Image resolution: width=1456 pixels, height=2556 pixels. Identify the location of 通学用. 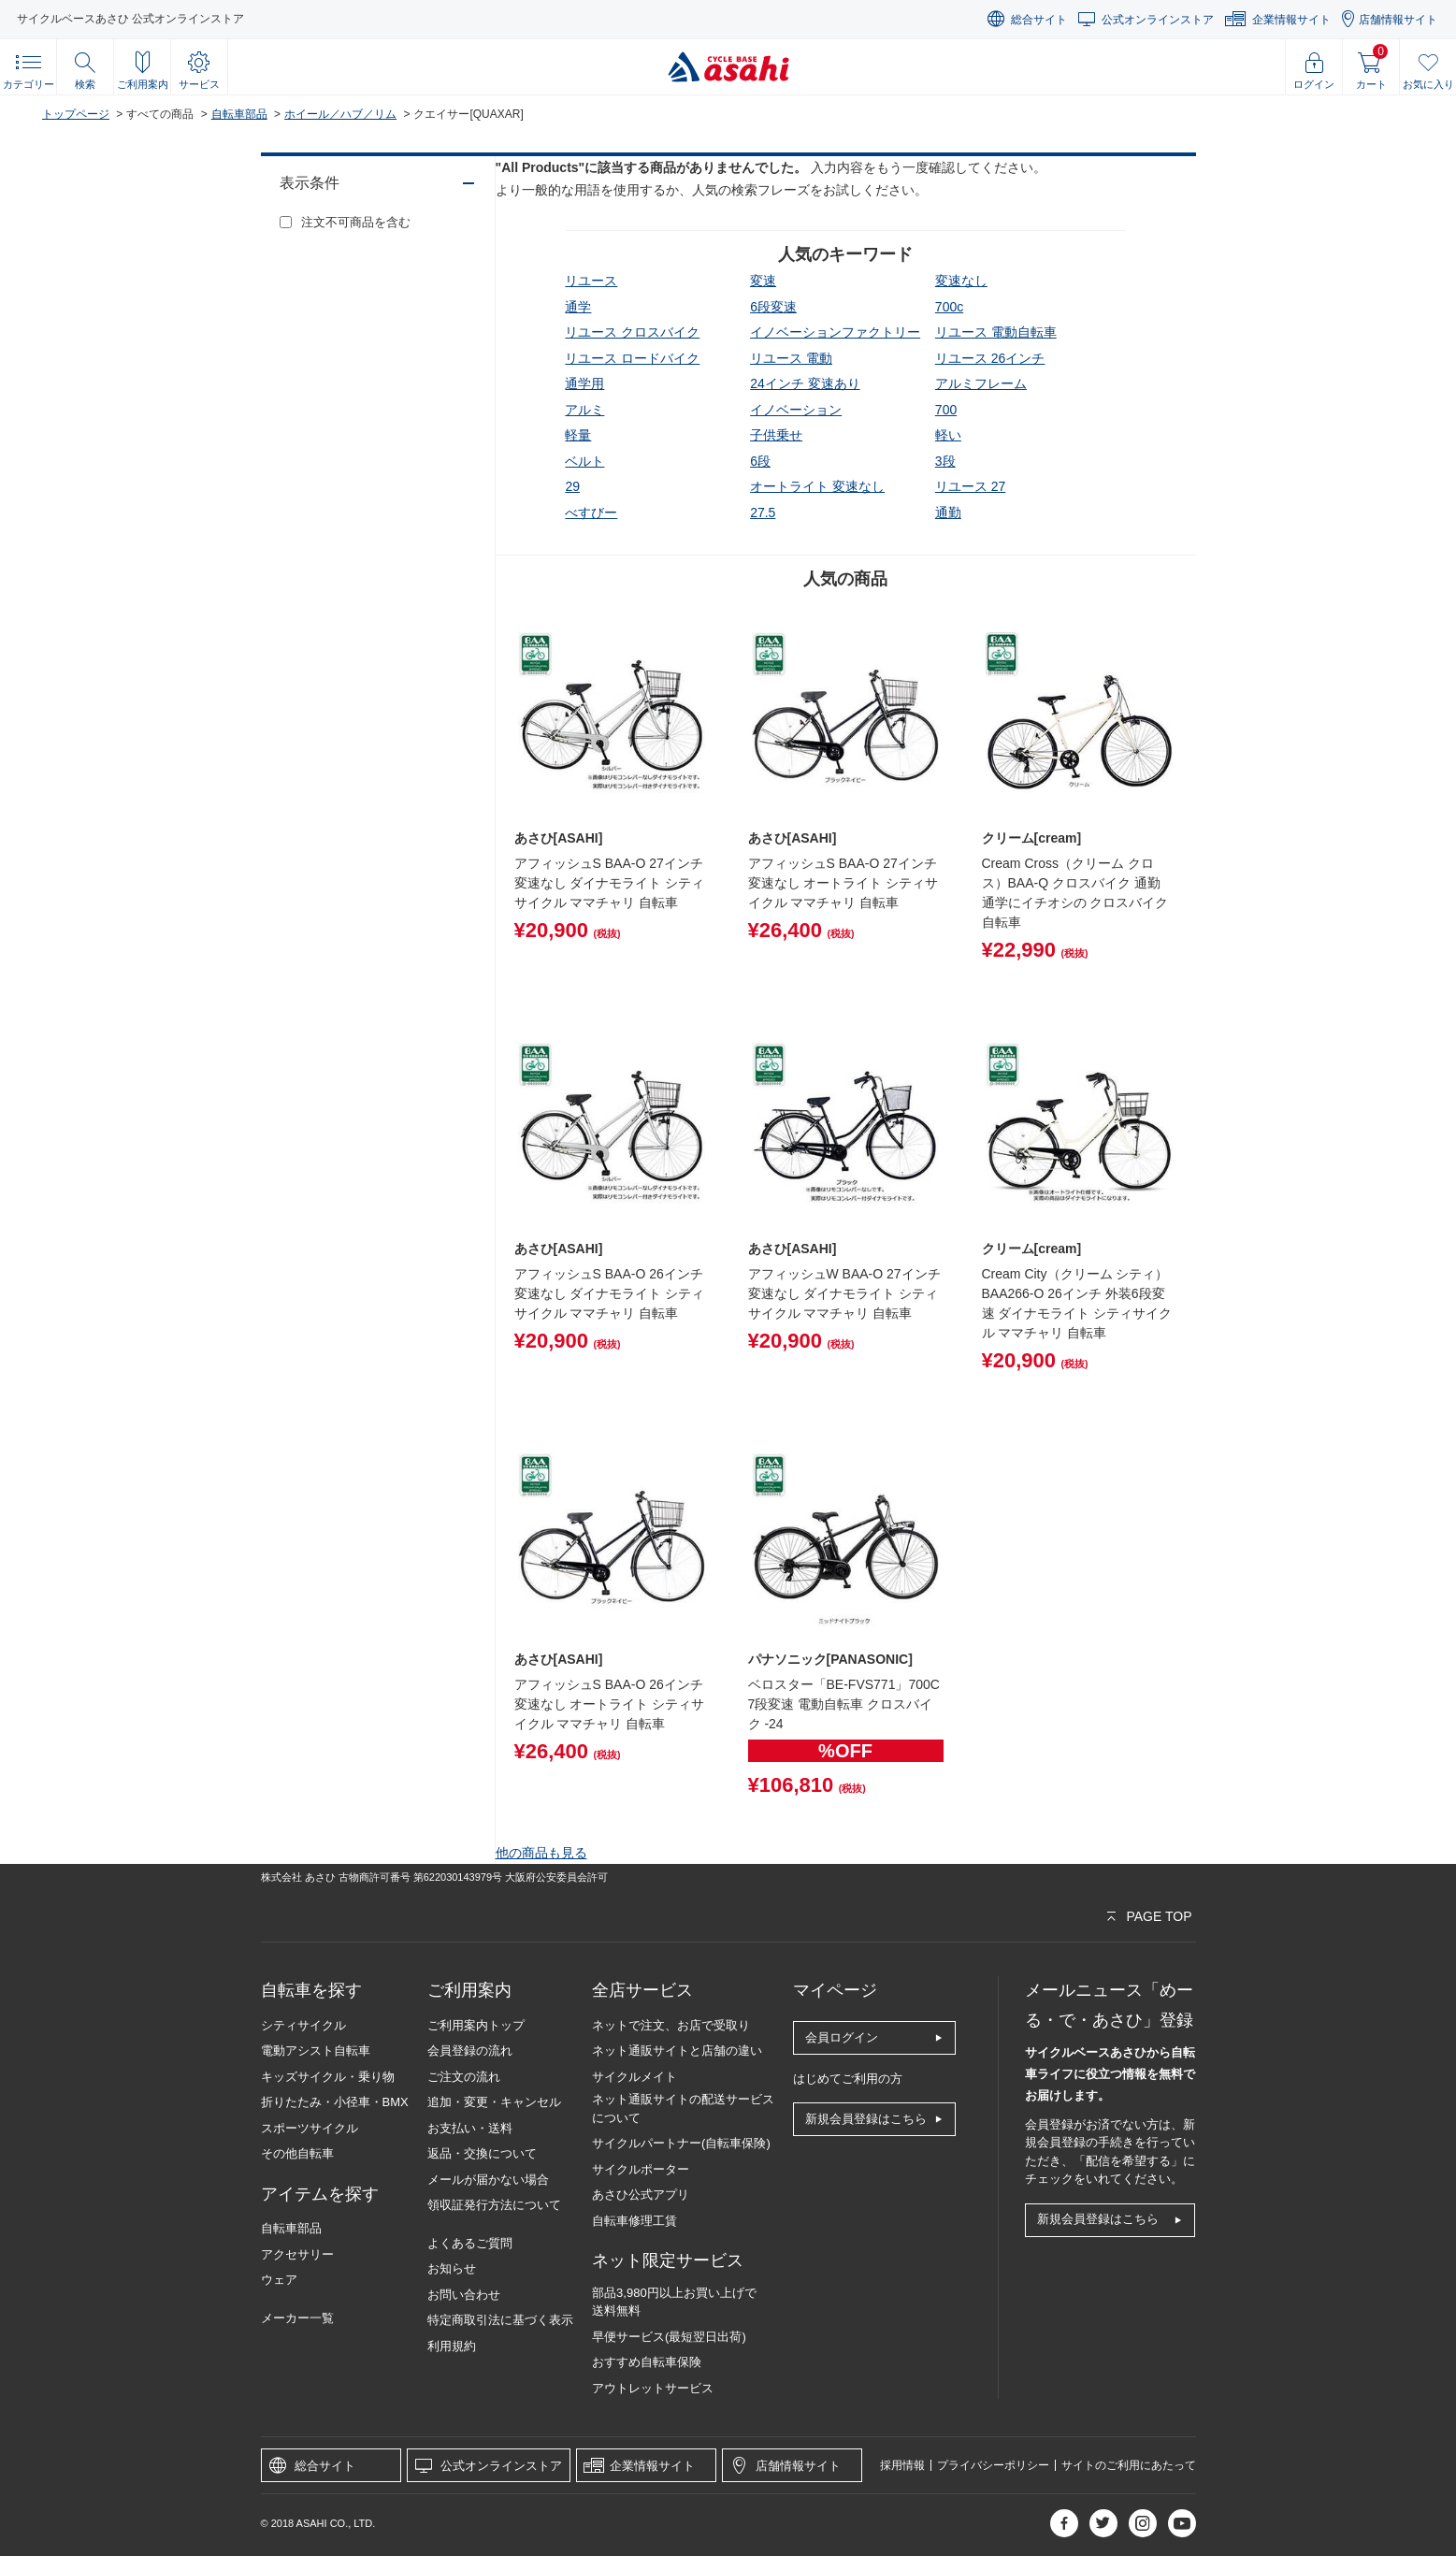
(584, 383).